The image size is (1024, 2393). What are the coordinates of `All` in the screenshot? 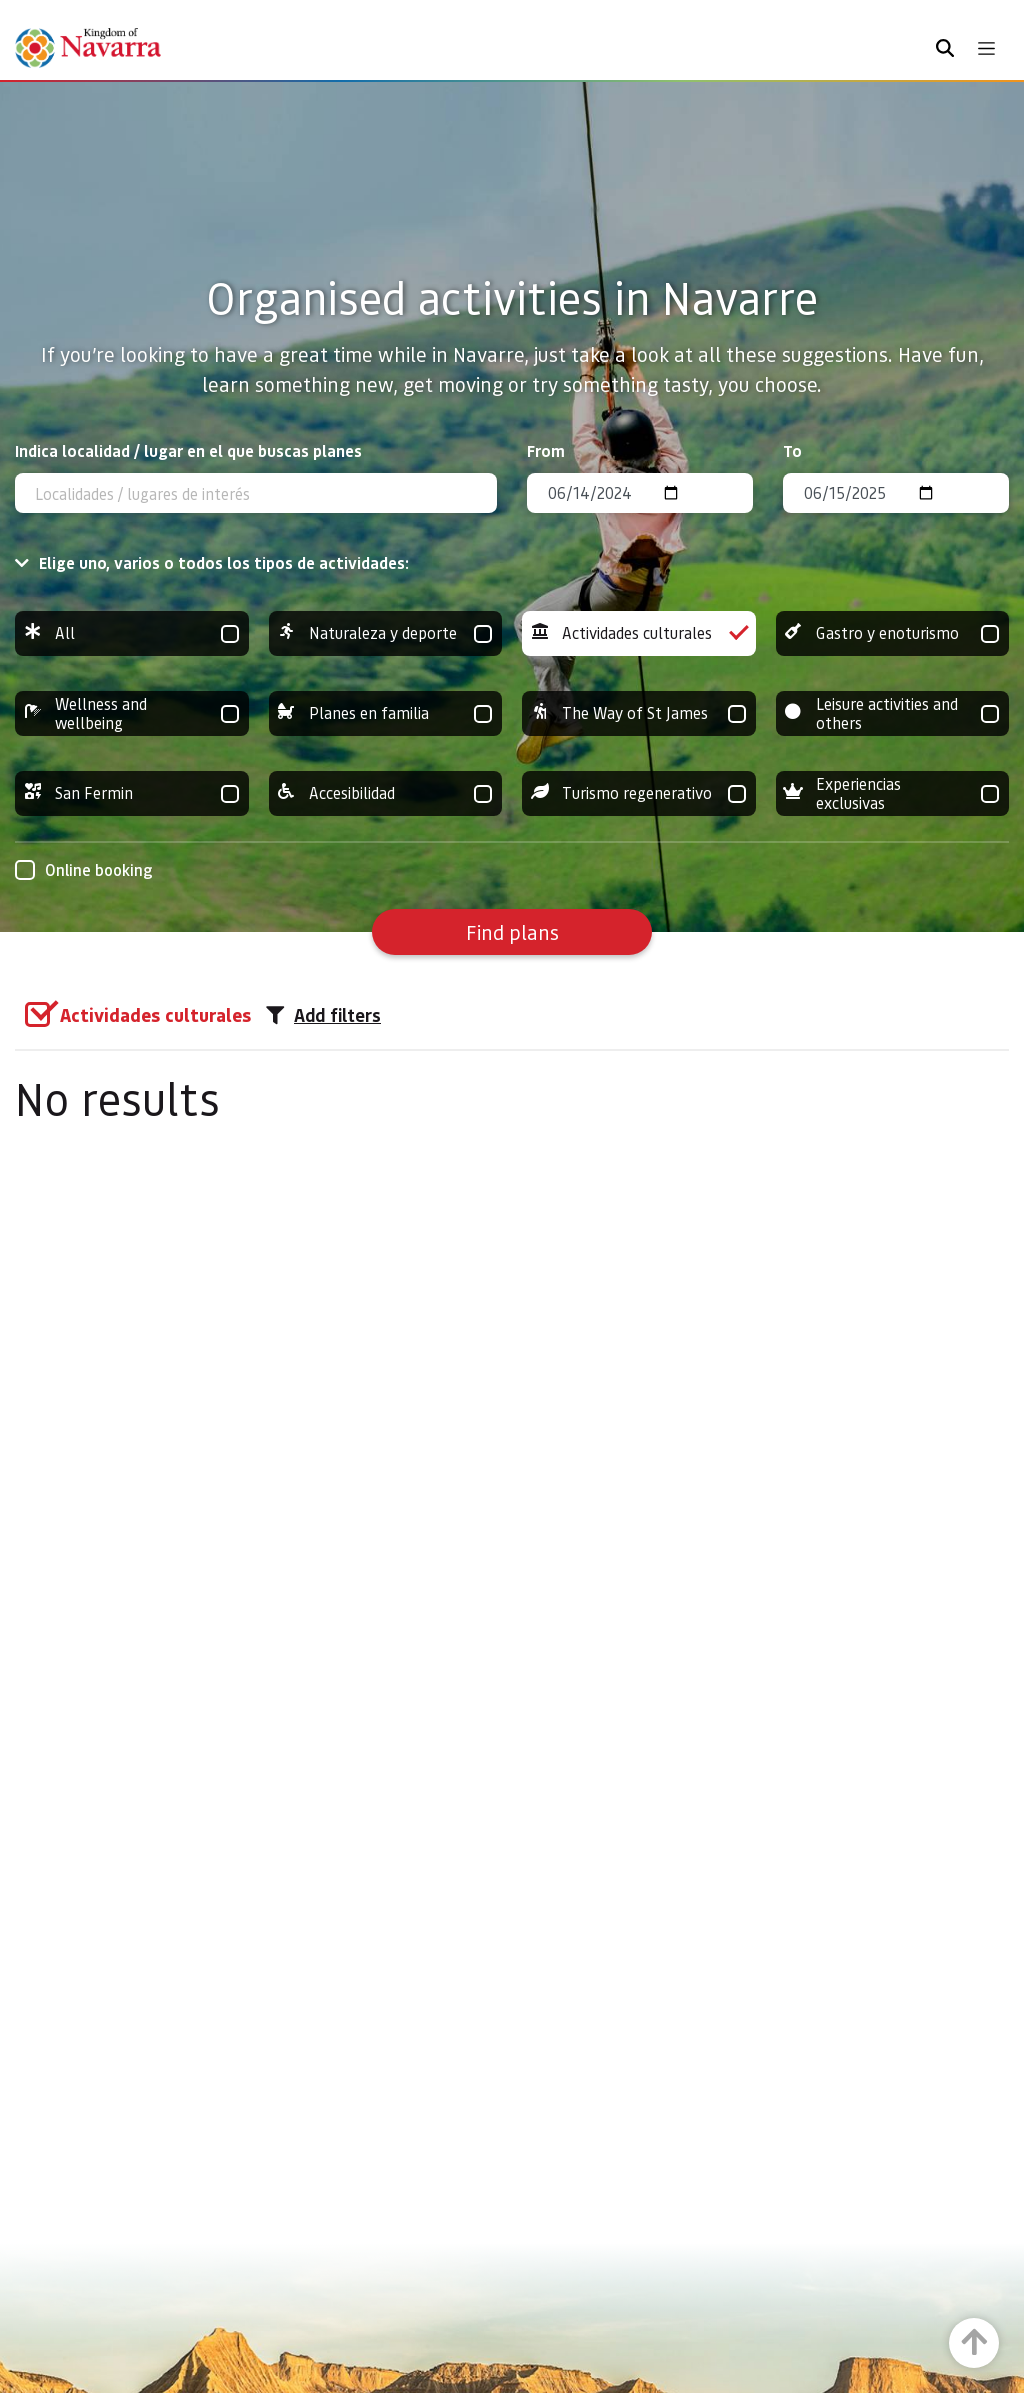 It's located at (132, 633).